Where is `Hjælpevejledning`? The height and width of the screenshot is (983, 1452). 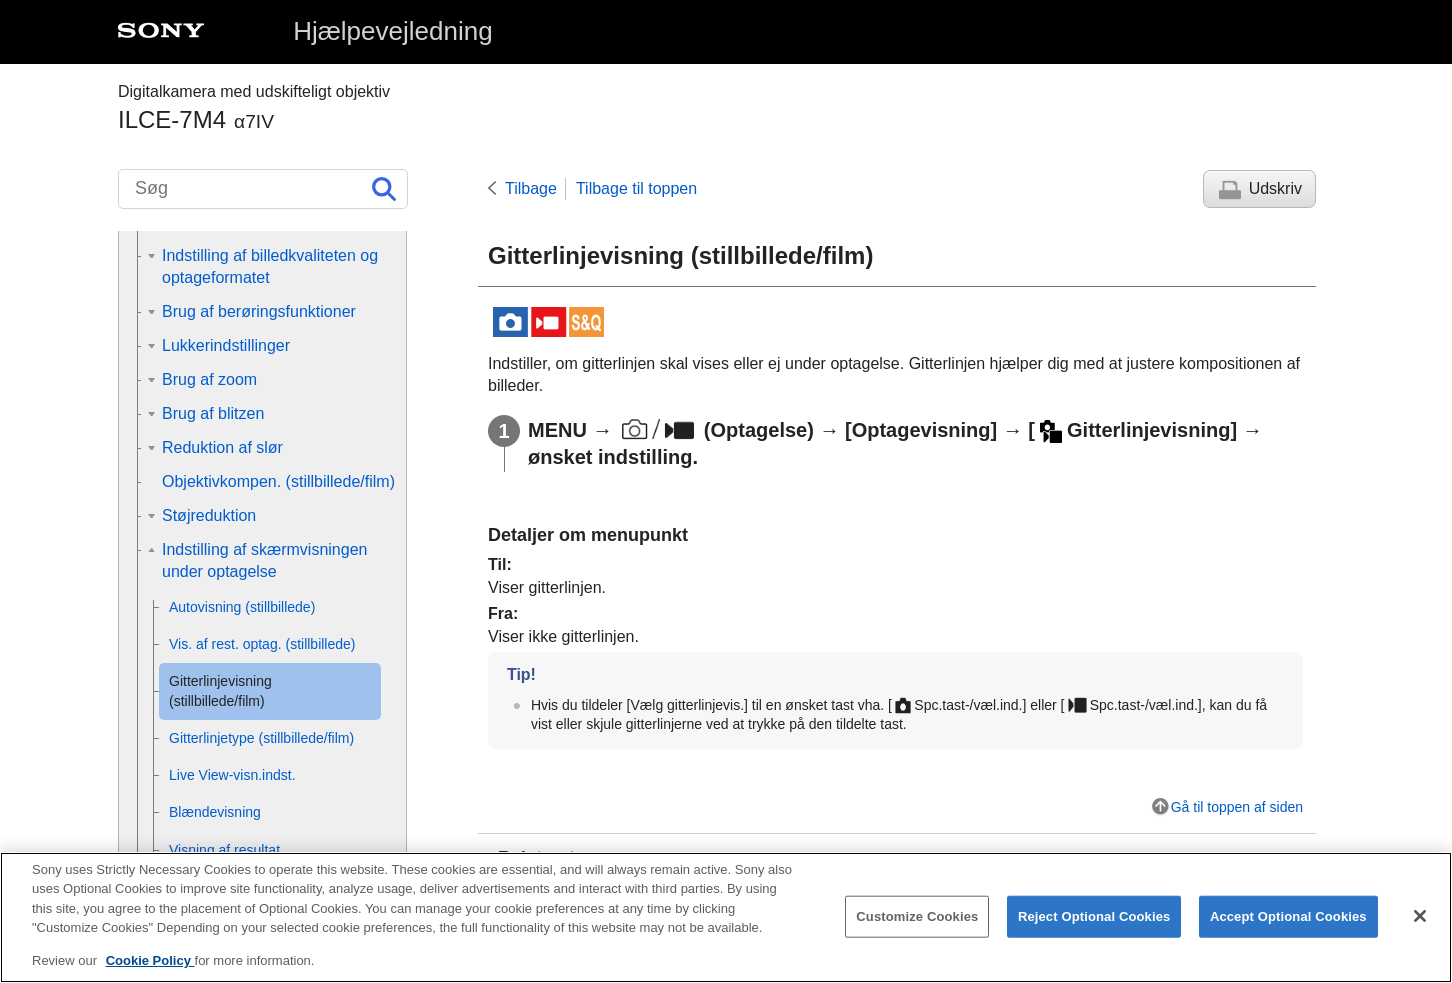
Hjælpevejledning is located at coordinates (392, 31).